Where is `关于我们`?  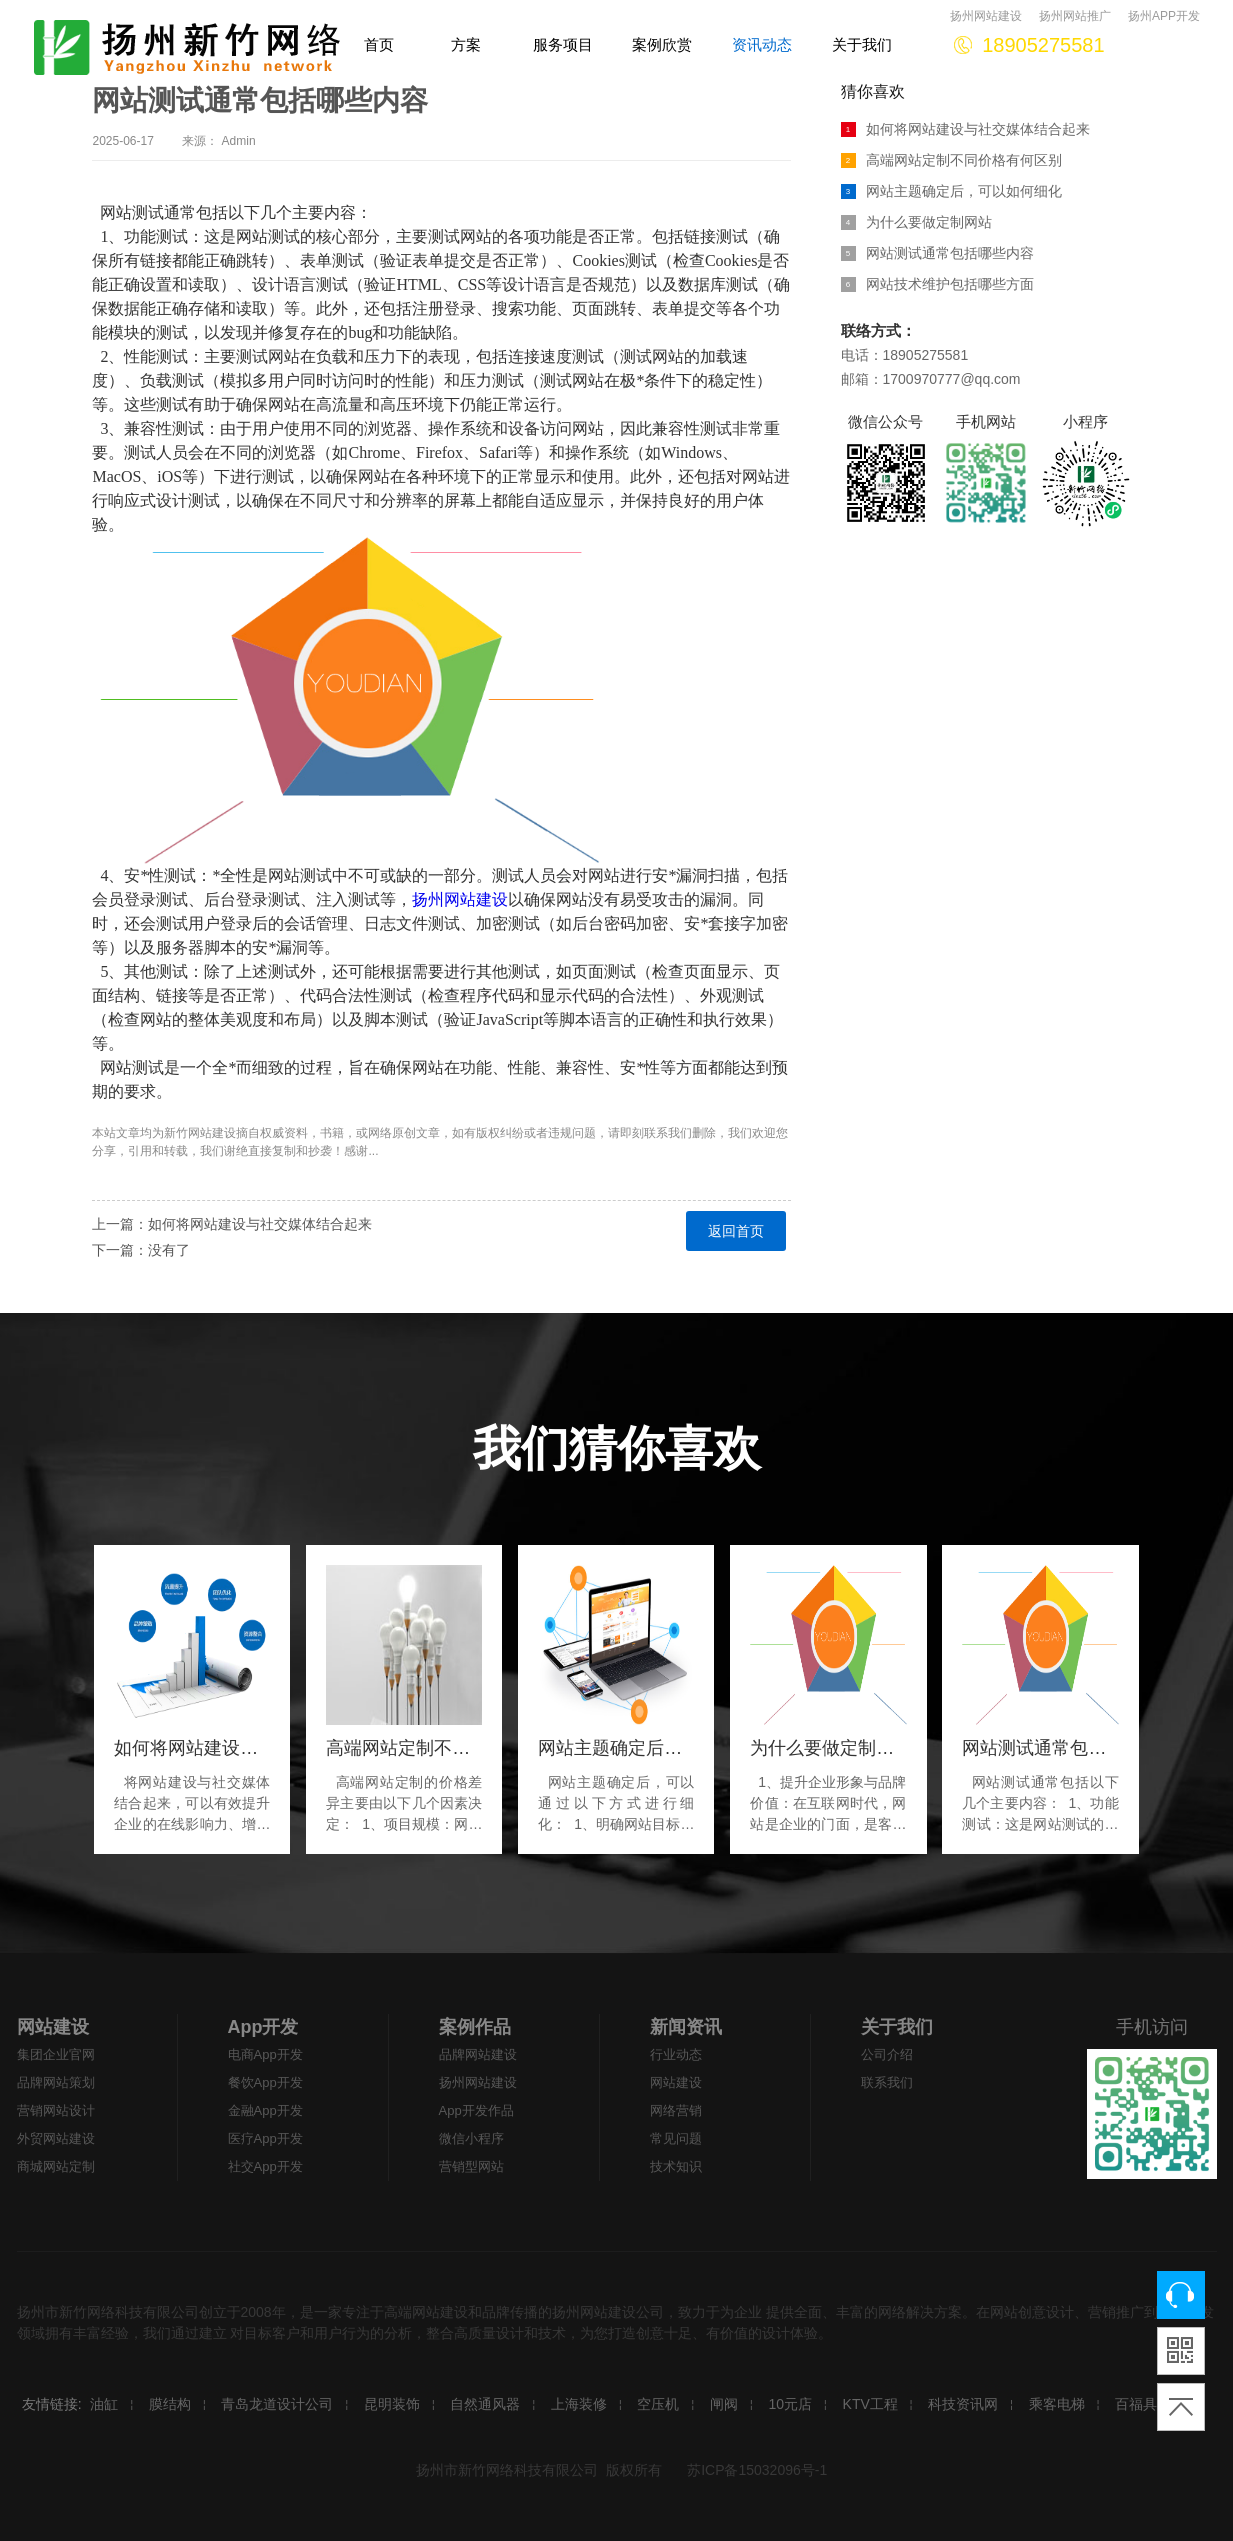 关于我们 is located at coordinates (897, 2027).